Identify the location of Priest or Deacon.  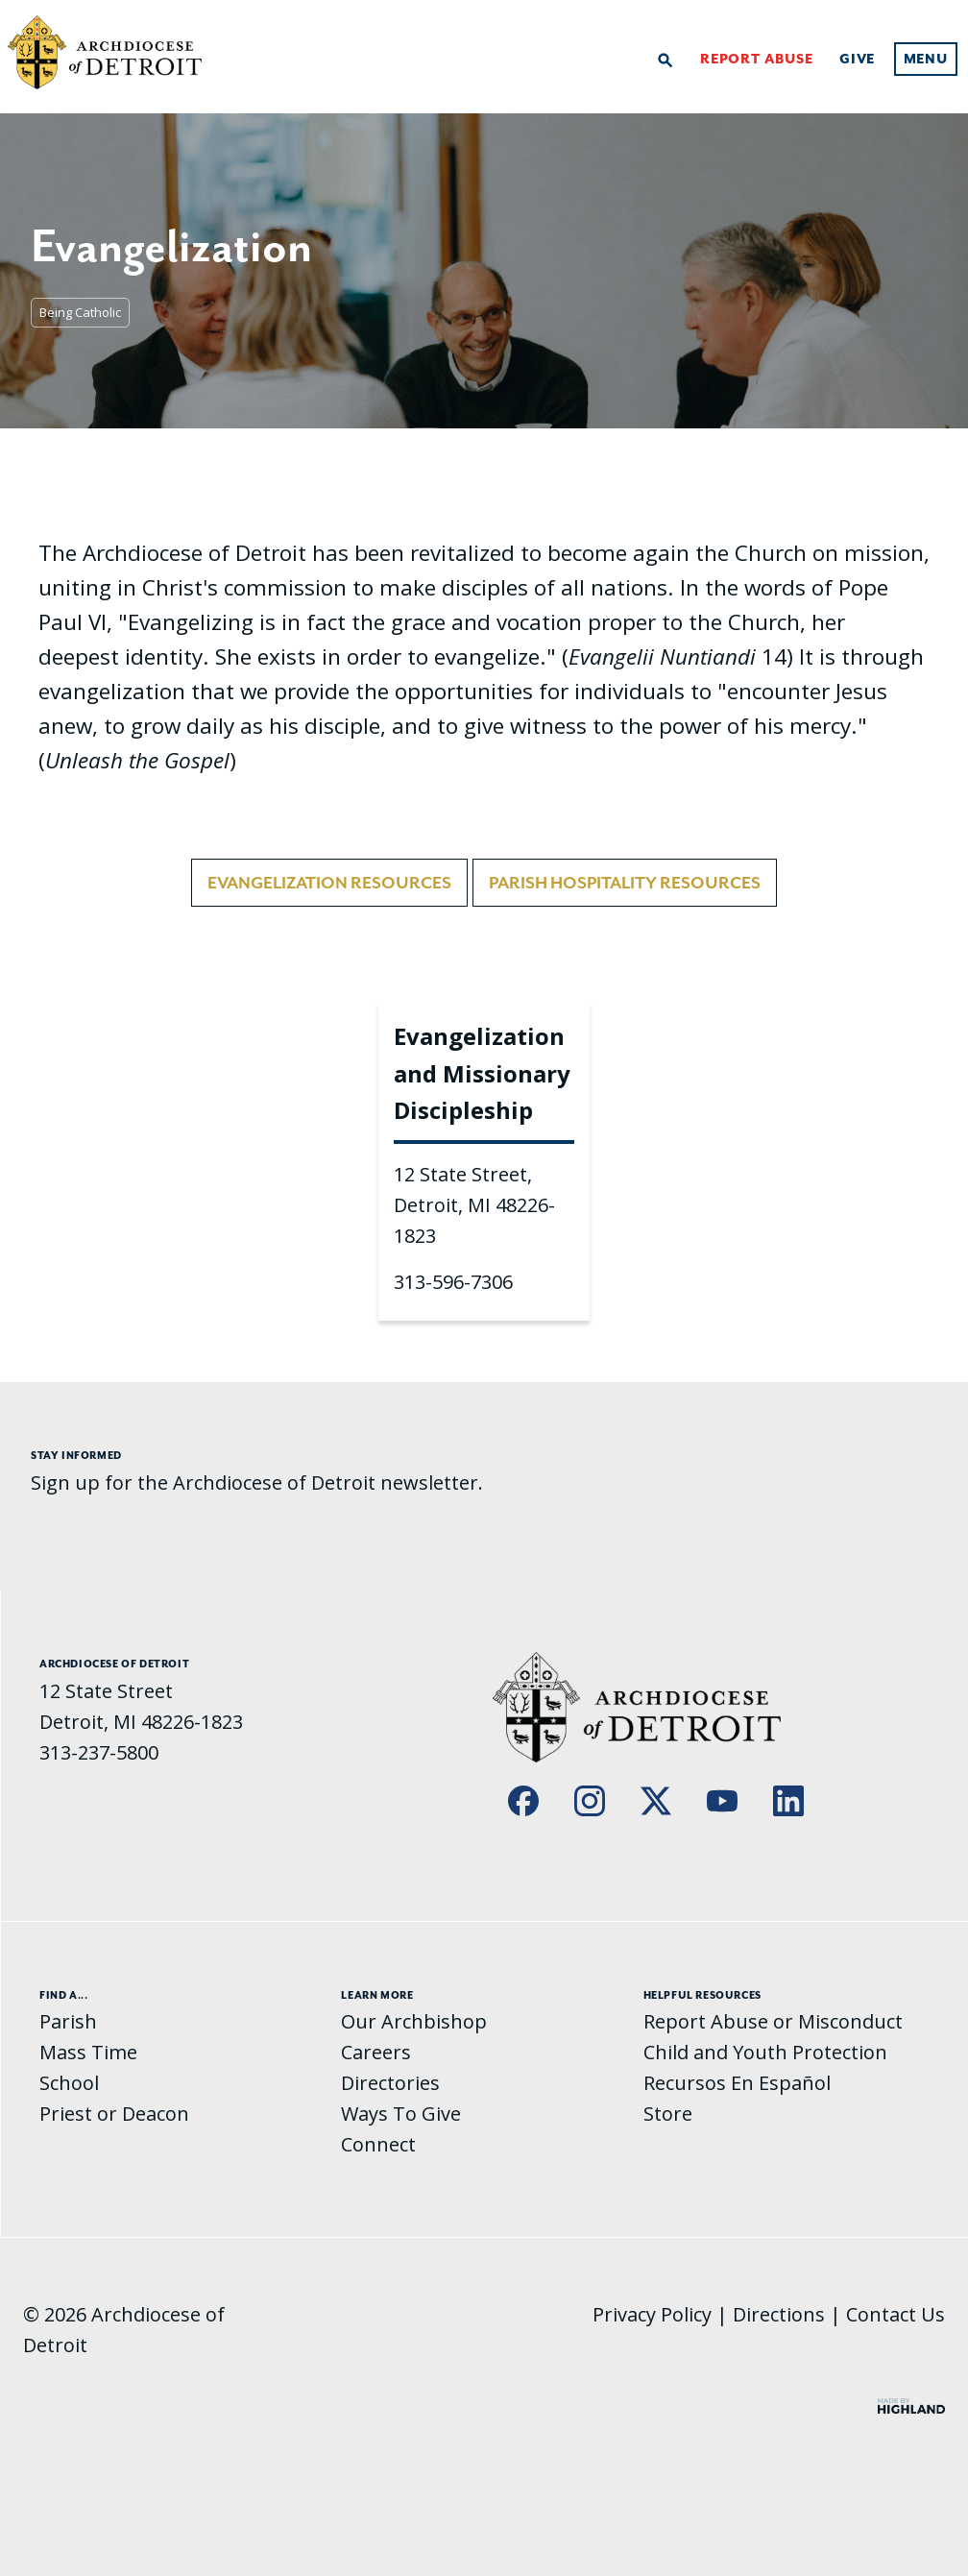
(114, 2113).